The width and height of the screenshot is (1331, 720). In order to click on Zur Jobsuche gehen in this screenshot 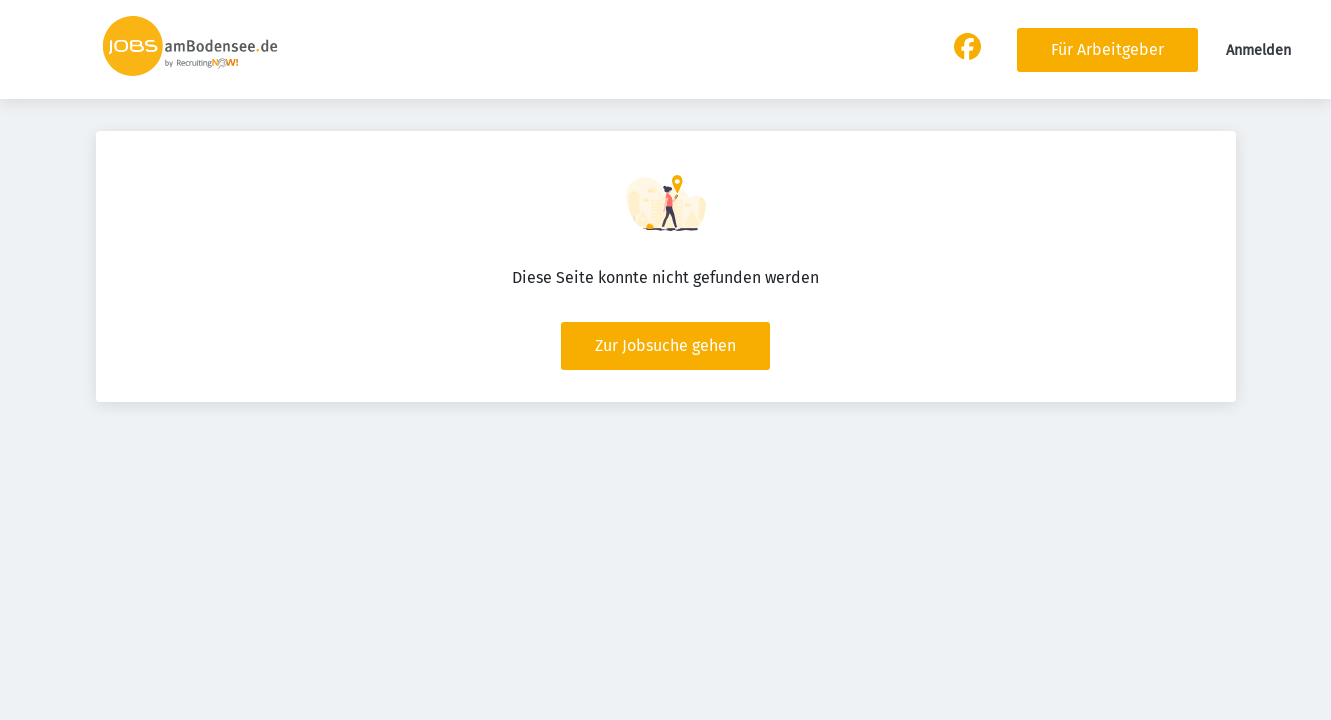, I will do `click(665, 345)`.